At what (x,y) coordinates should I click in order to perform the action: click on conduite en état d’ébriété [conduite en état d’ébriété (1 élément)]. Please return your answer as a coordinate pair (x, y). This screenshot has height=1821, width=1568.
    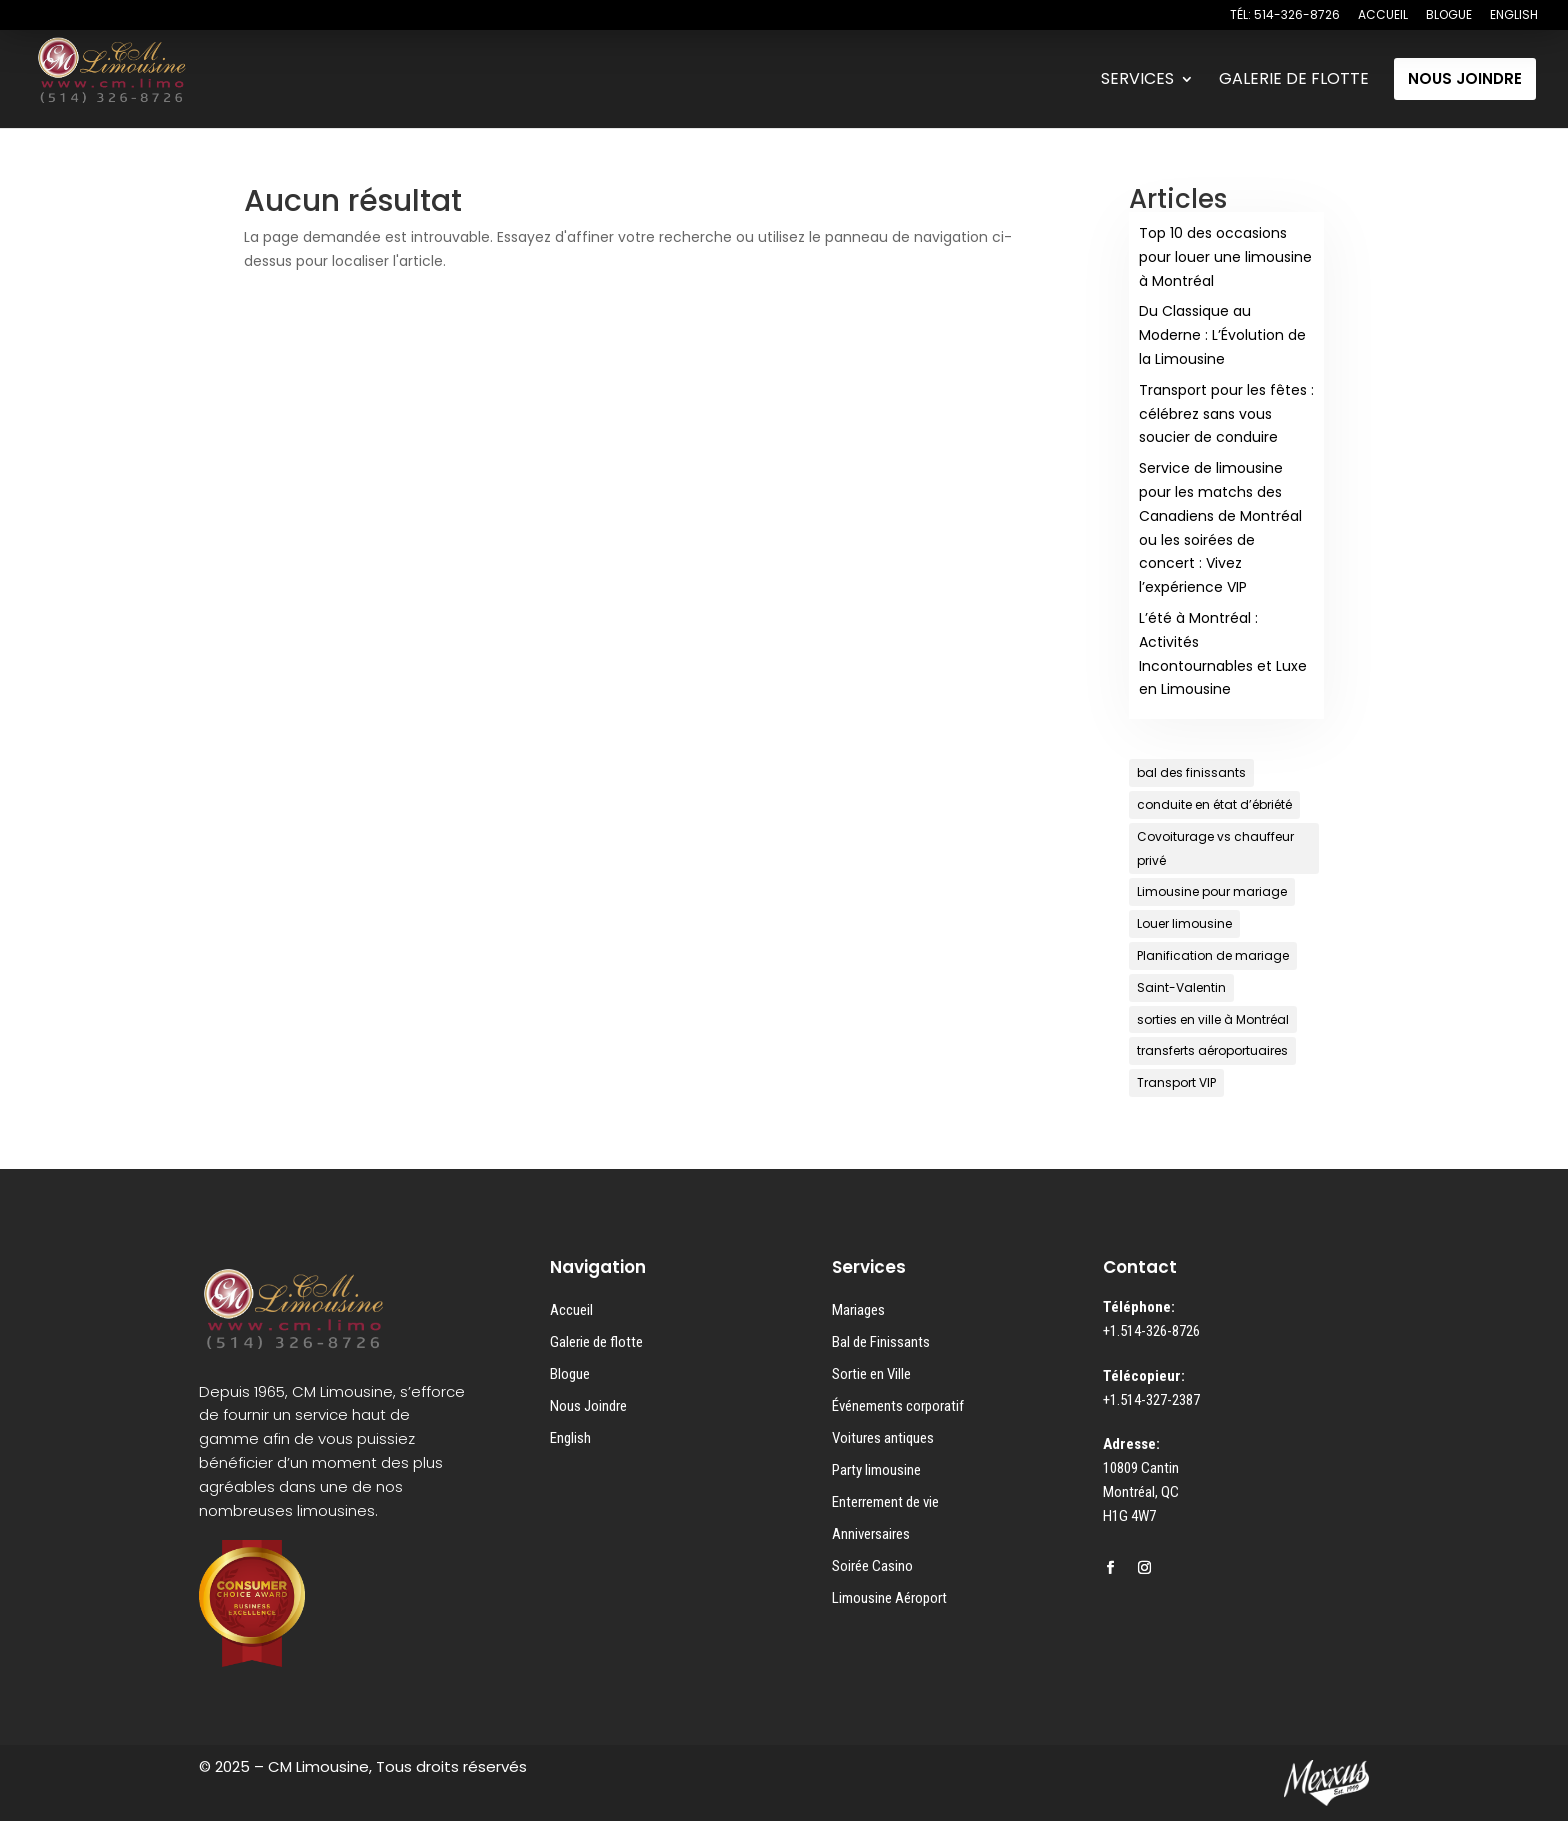
    Looking at the image, I should click on (1214, 804).